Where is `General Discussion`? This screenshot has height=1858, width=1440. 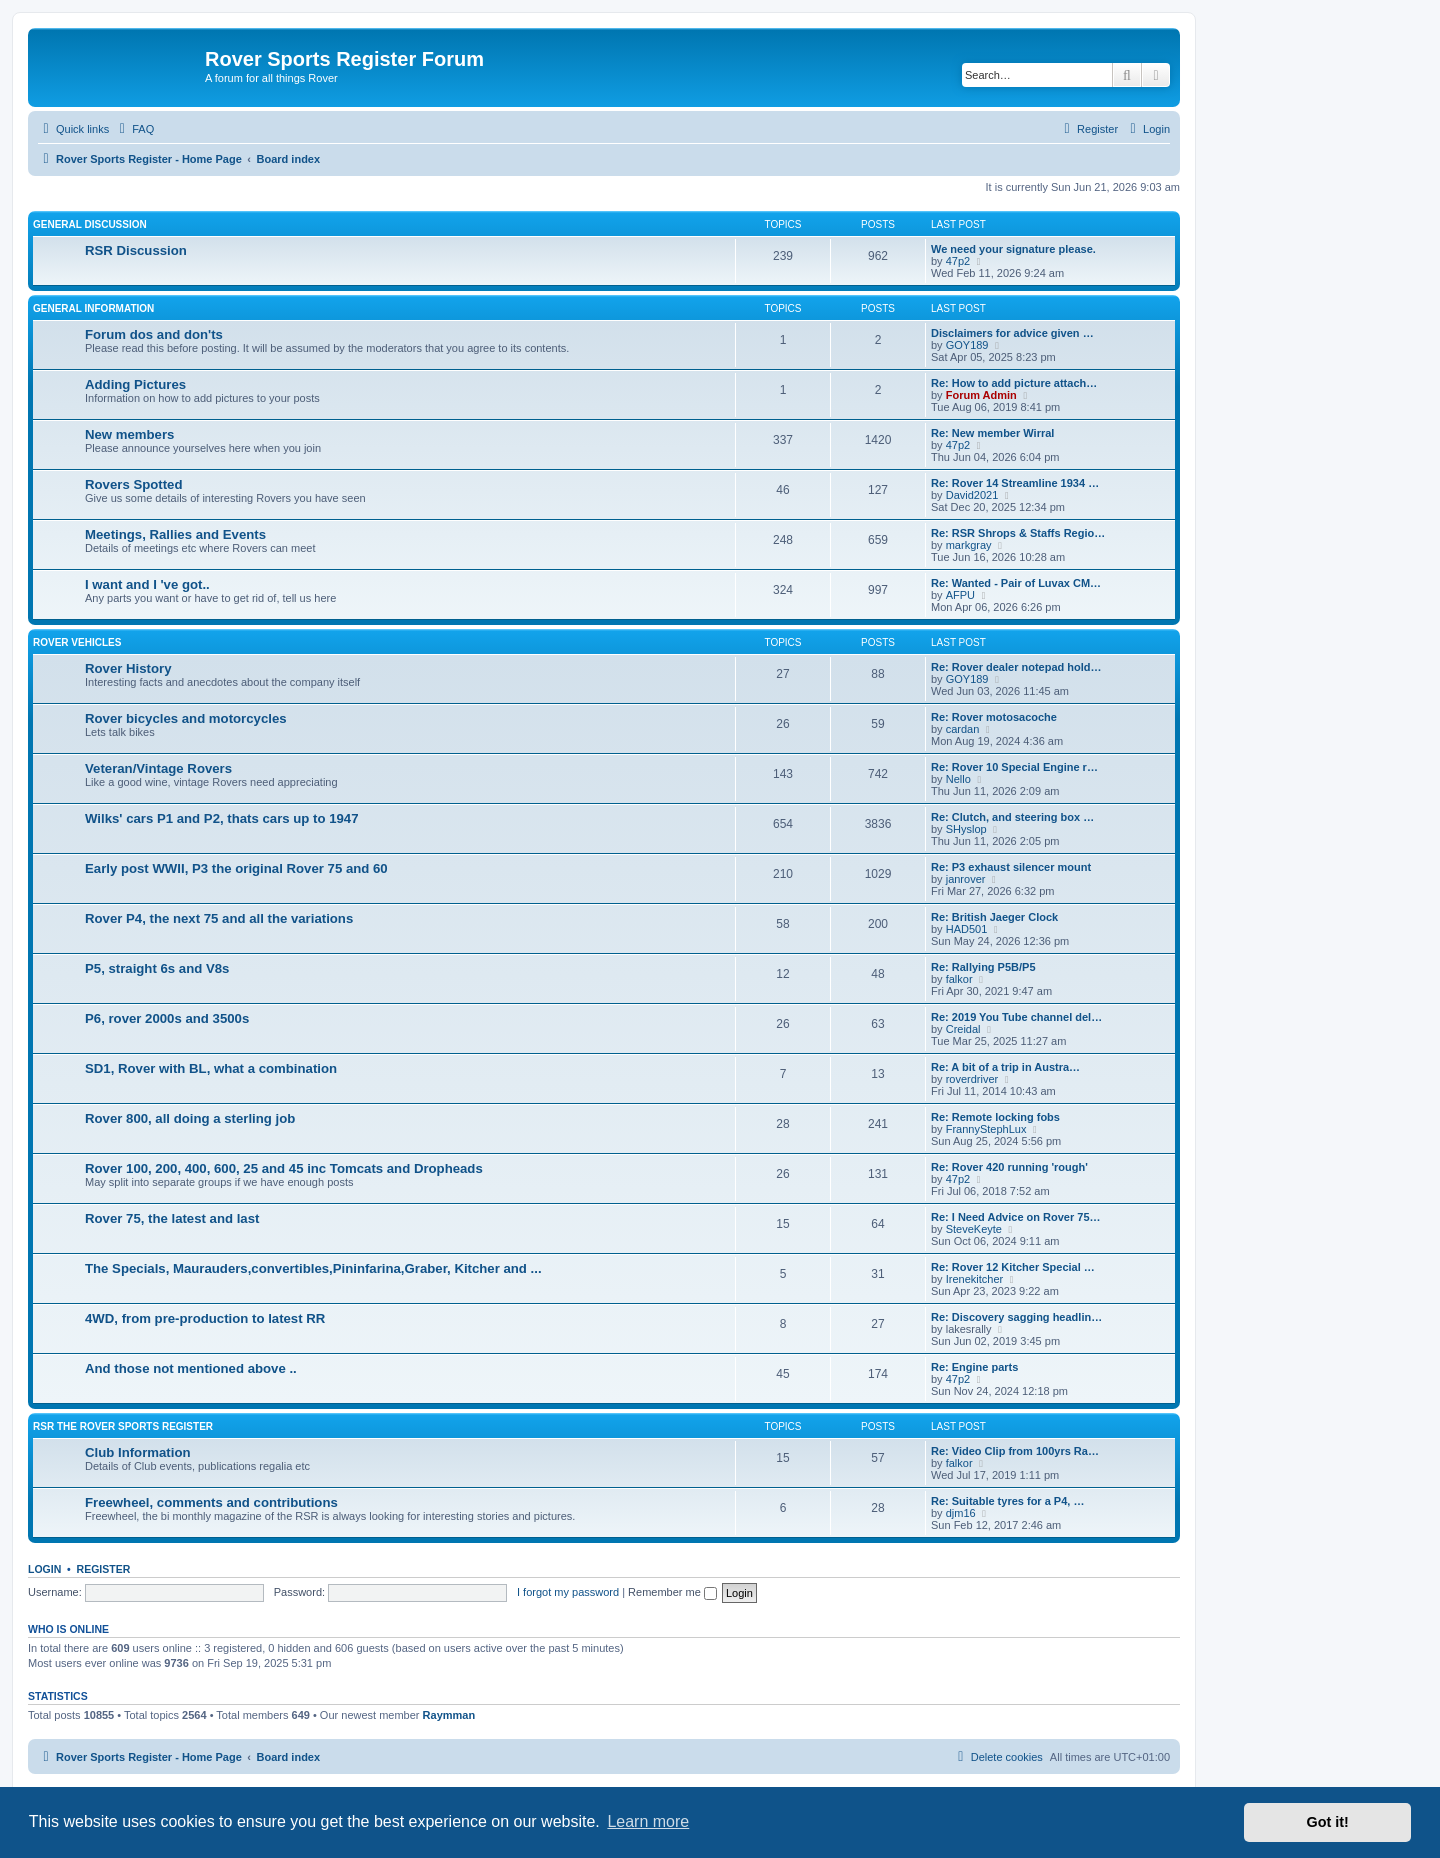 General Discussion is located at coordinates (90, 224).